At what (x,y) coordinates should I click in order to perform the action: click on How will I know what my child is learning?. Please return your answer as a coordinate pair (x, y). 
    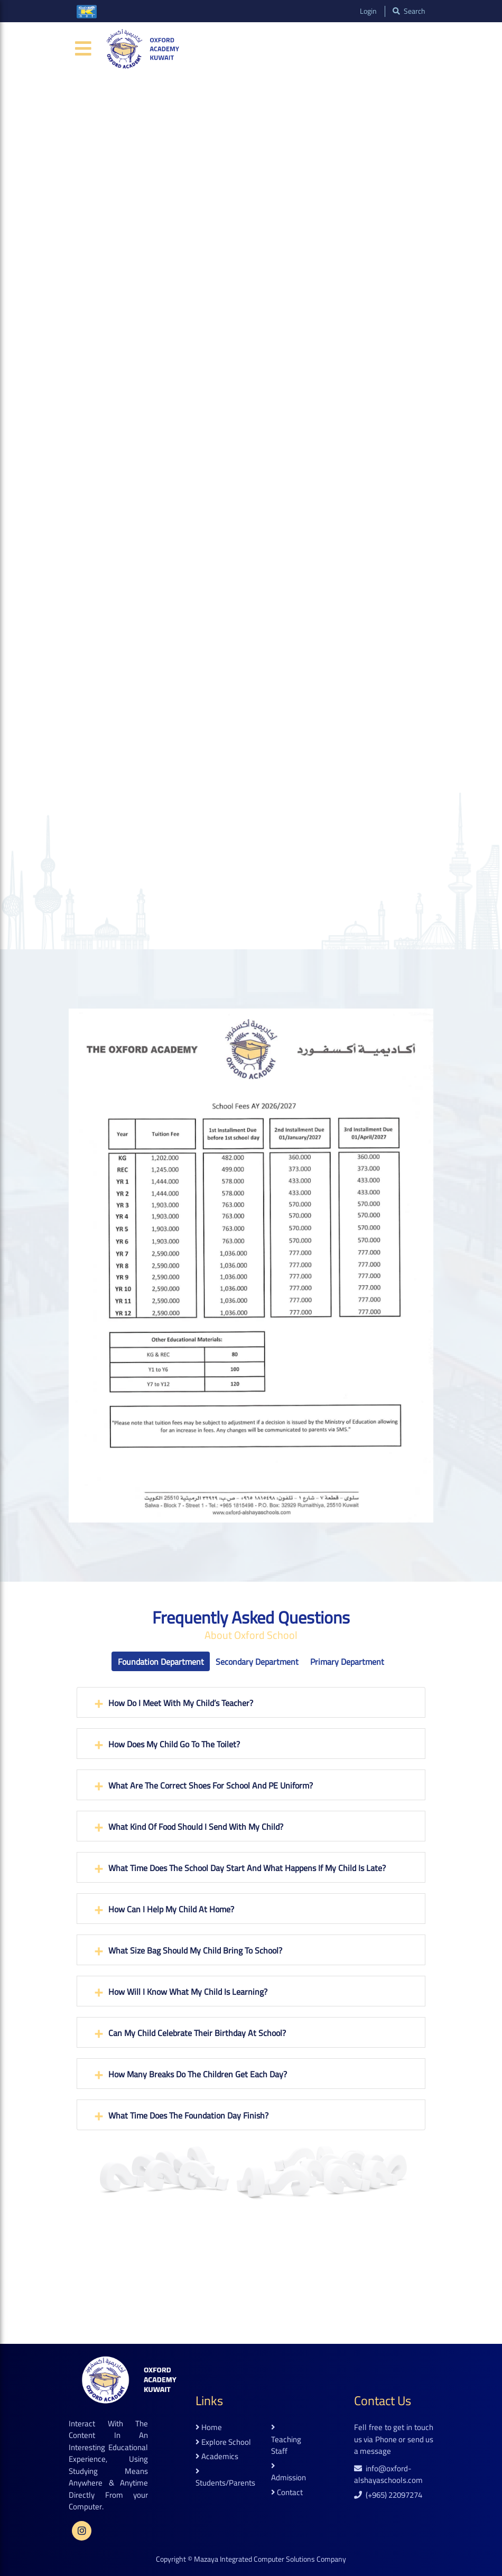
    Looking at the image, I should click on (187, 1992).